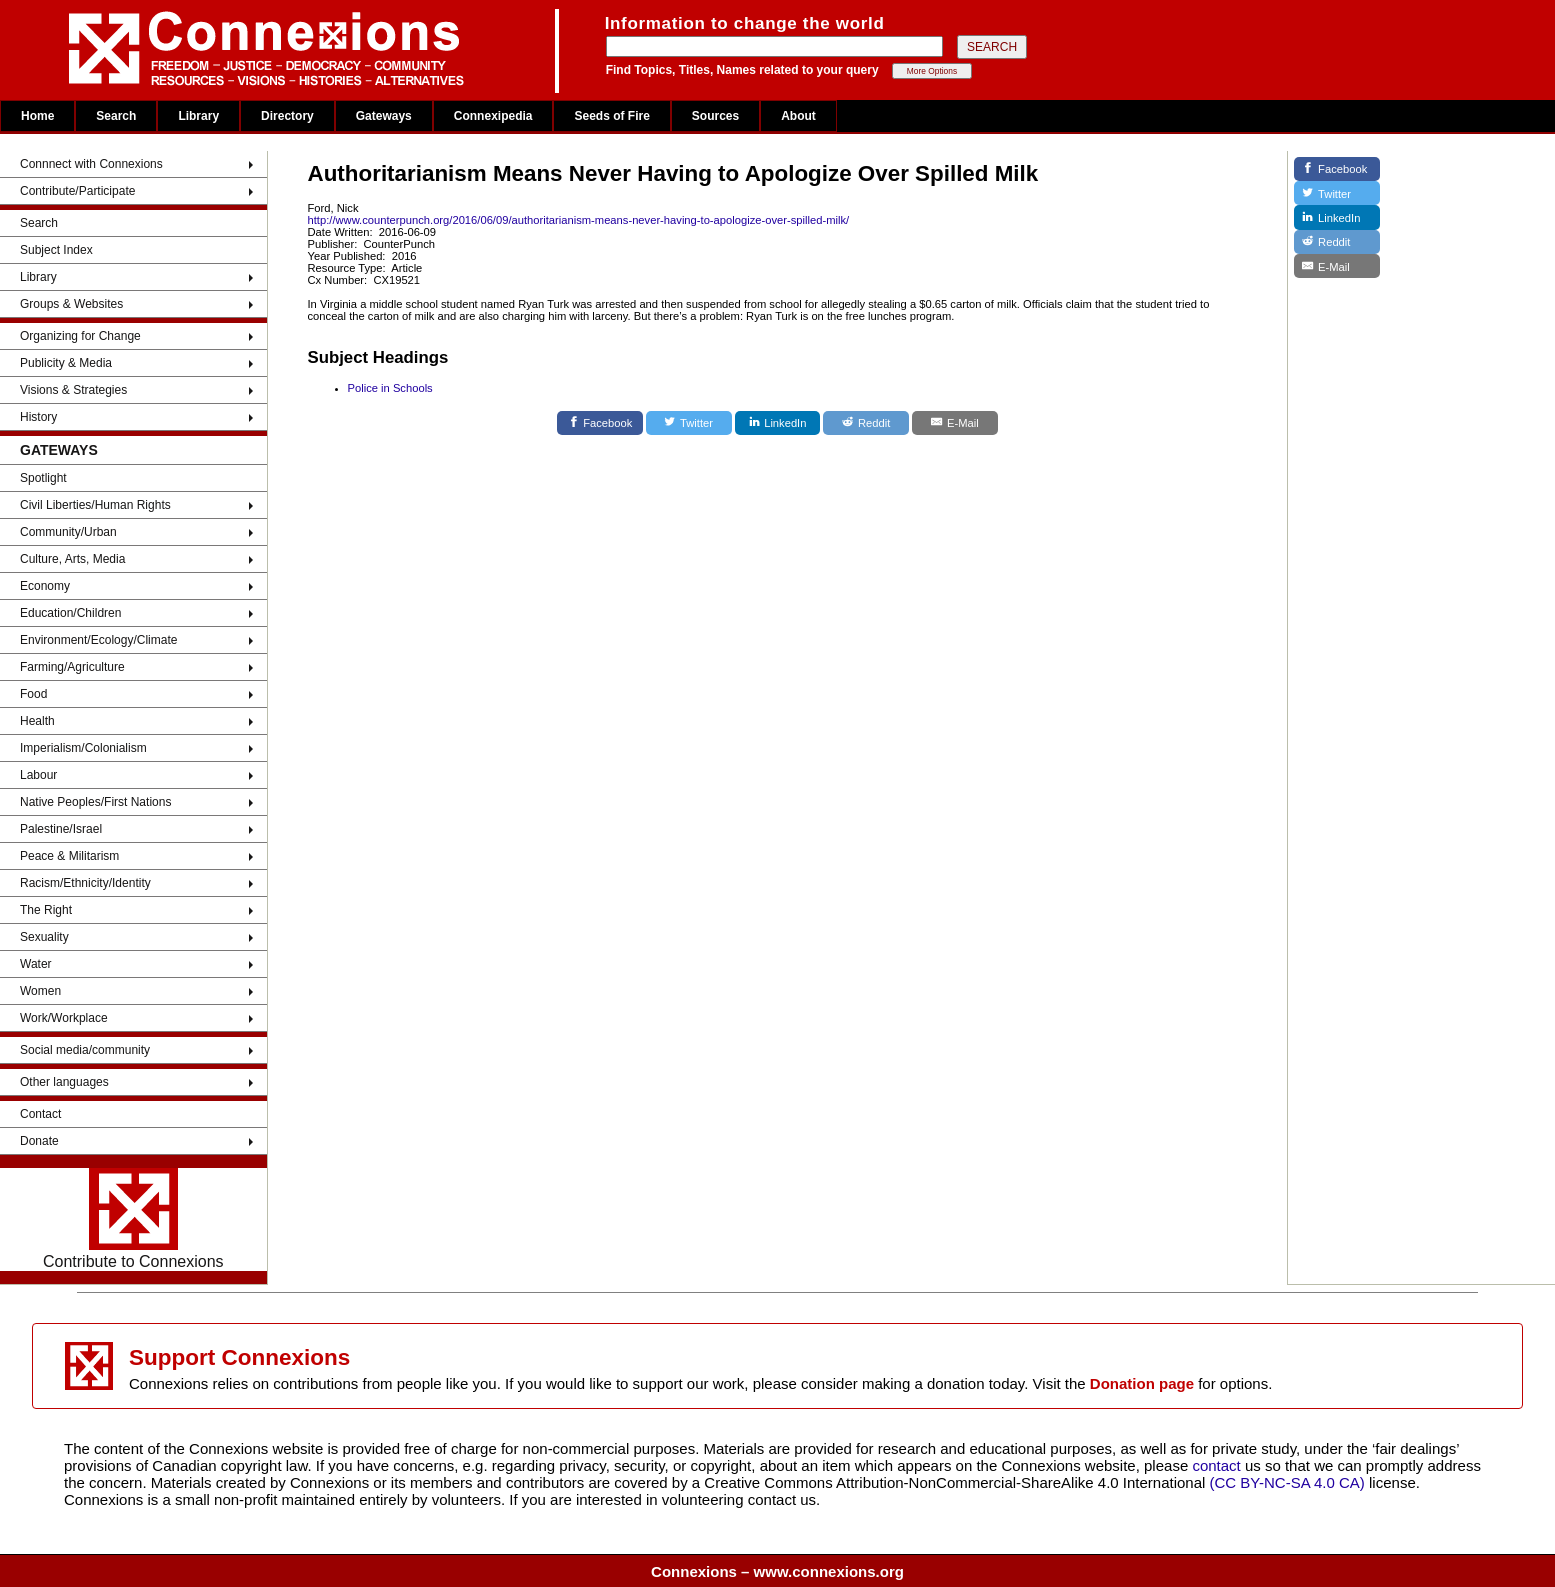 Image resolution: width=1555 pixels, height=1587 pixels. I want to click on Peace & Militarism, so click(69, 856).